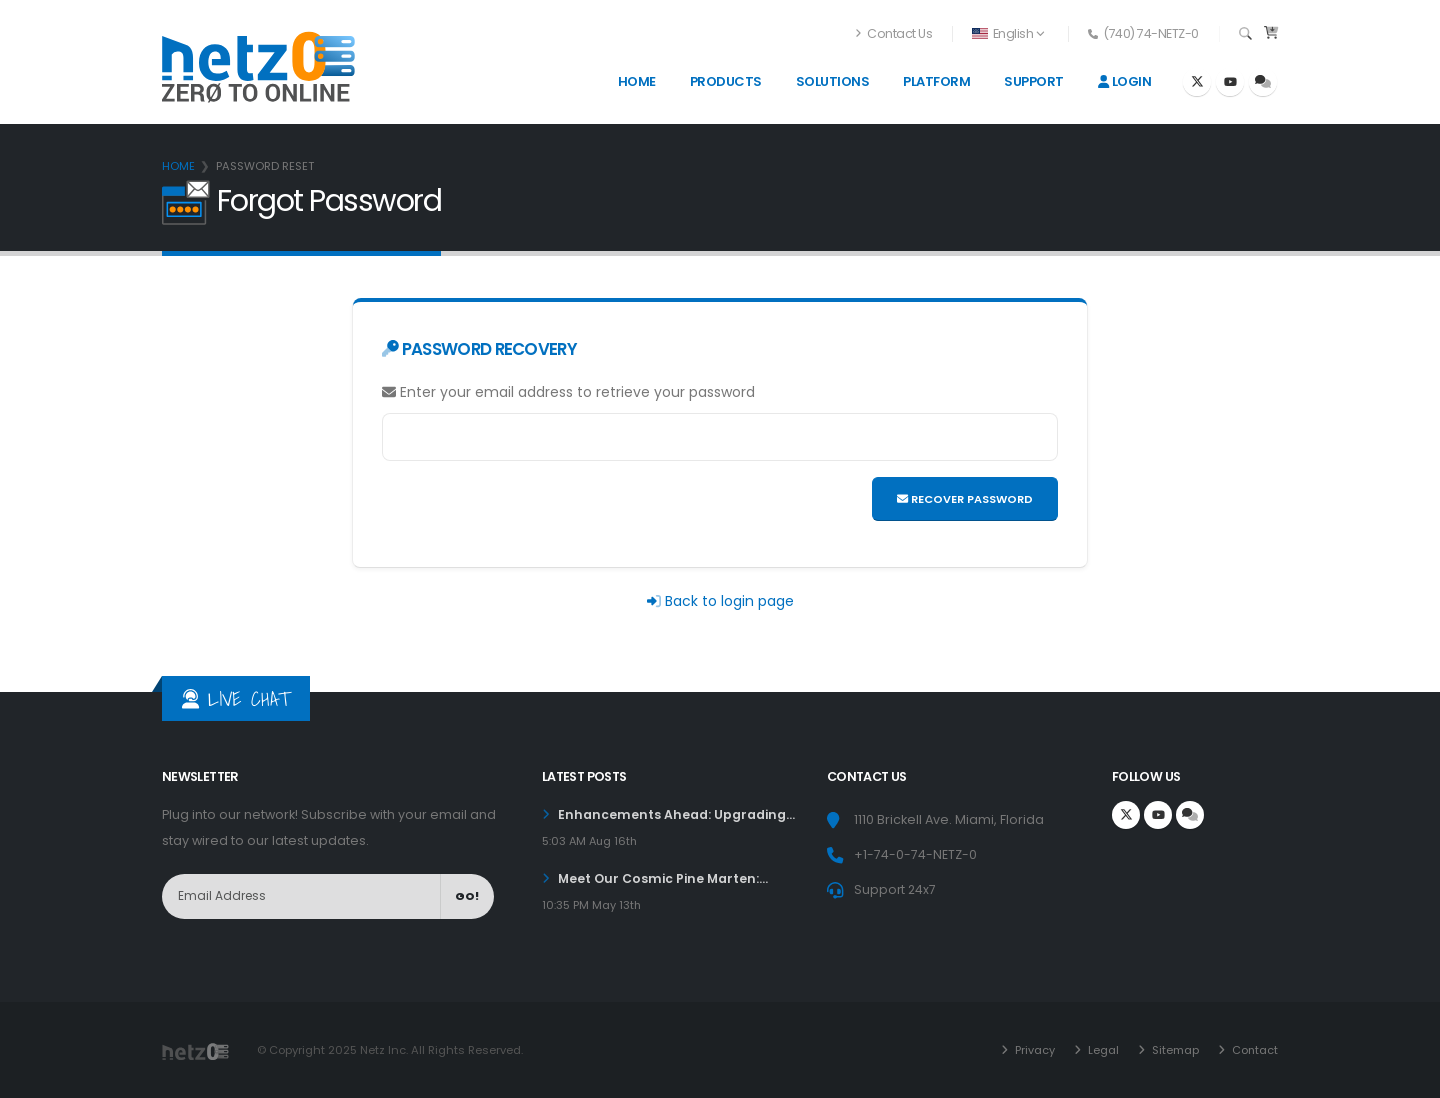 This screenshot has height=1098, width=1440. Describe the element at coordinates (1032, 1050) in the screenshot. I see `Privacy` at that location.